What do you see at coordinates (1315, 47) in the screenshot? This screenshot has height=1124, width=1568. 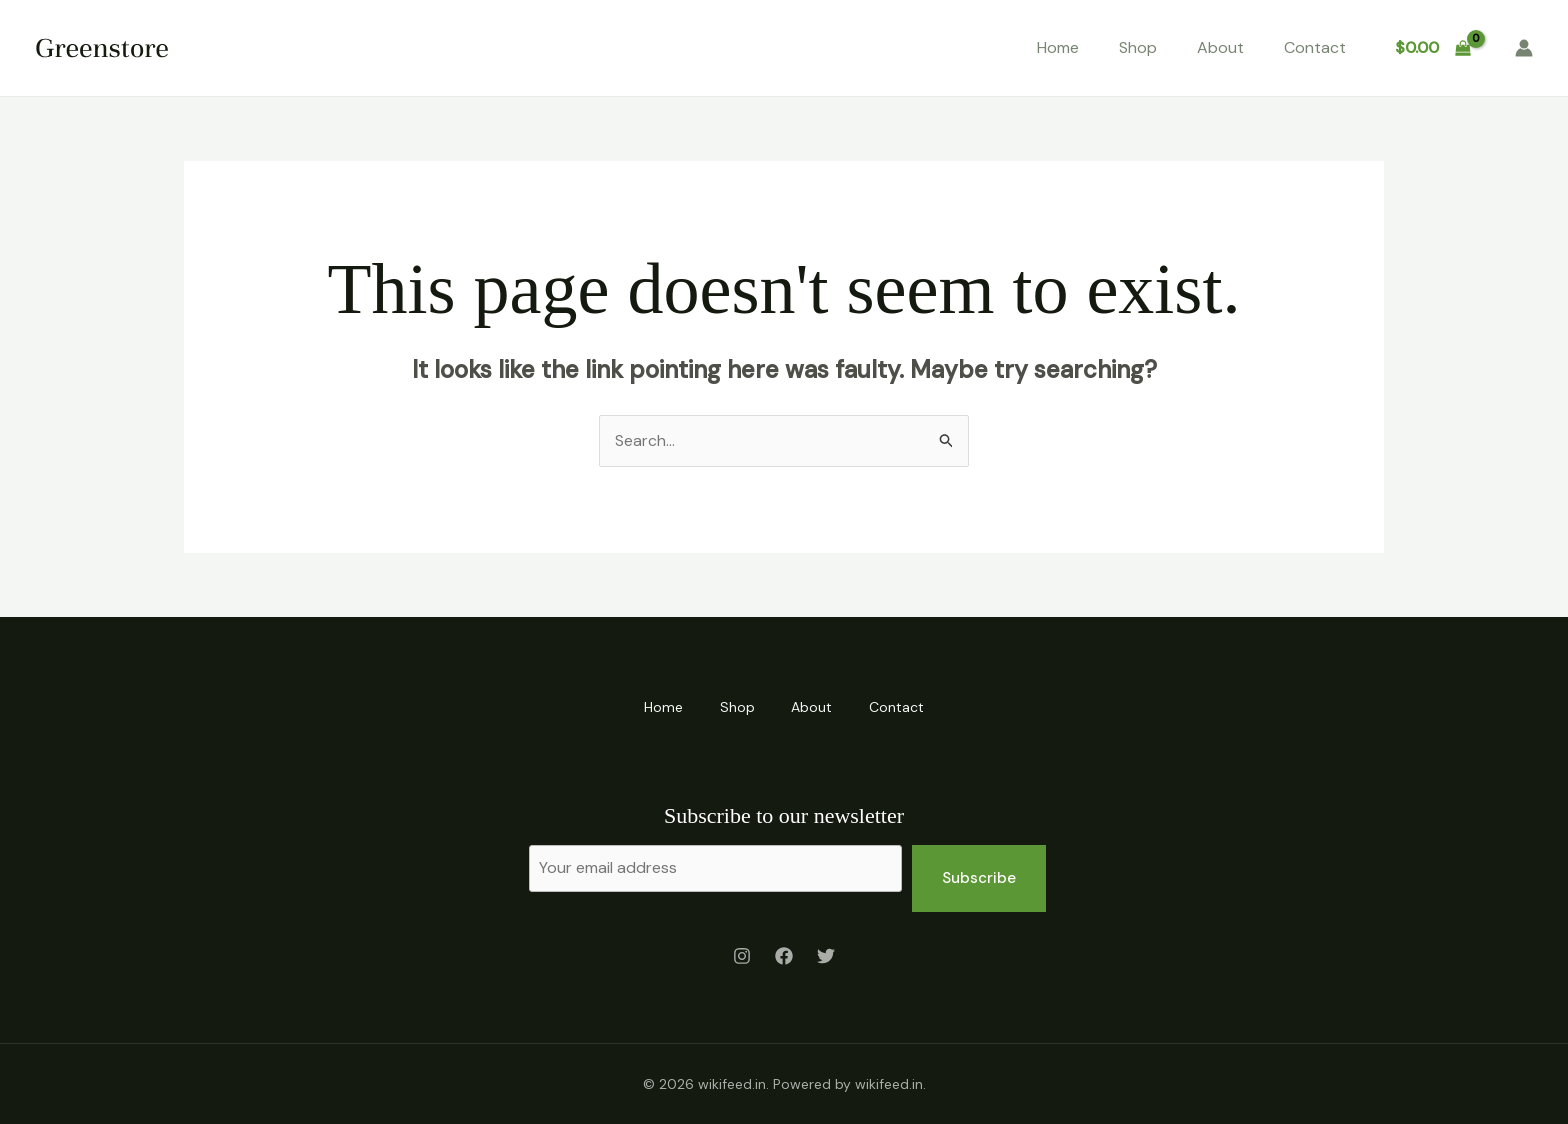 I see `Contact` at bounding box center [1315, 47].